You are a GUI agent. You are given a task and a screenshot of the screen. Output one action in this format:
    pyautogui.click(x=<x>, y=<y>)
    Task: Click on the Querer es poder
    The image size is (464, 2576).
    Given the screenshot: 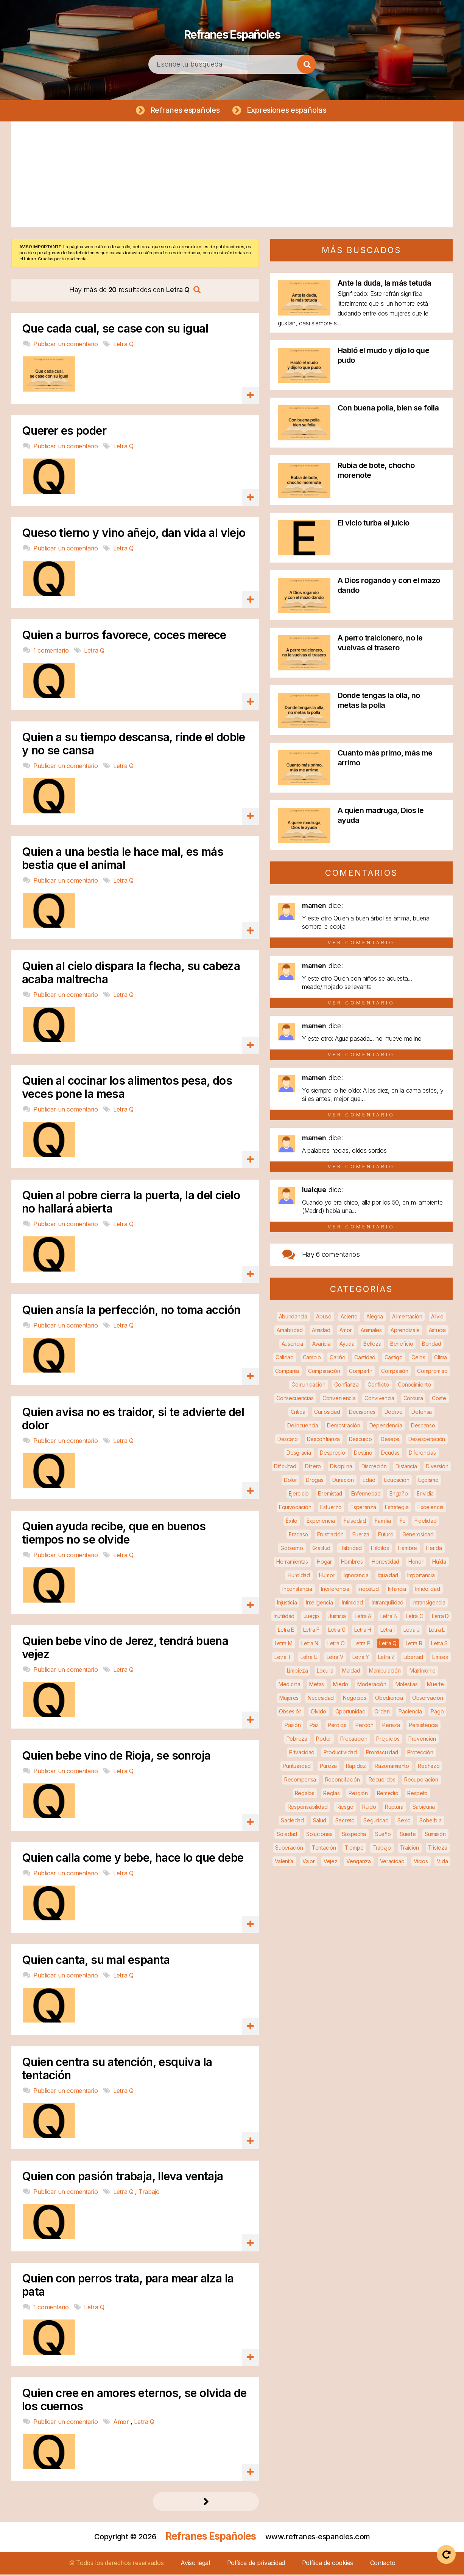 What is the action you would take?
    pyautogui.click(x=64, y=432)
    